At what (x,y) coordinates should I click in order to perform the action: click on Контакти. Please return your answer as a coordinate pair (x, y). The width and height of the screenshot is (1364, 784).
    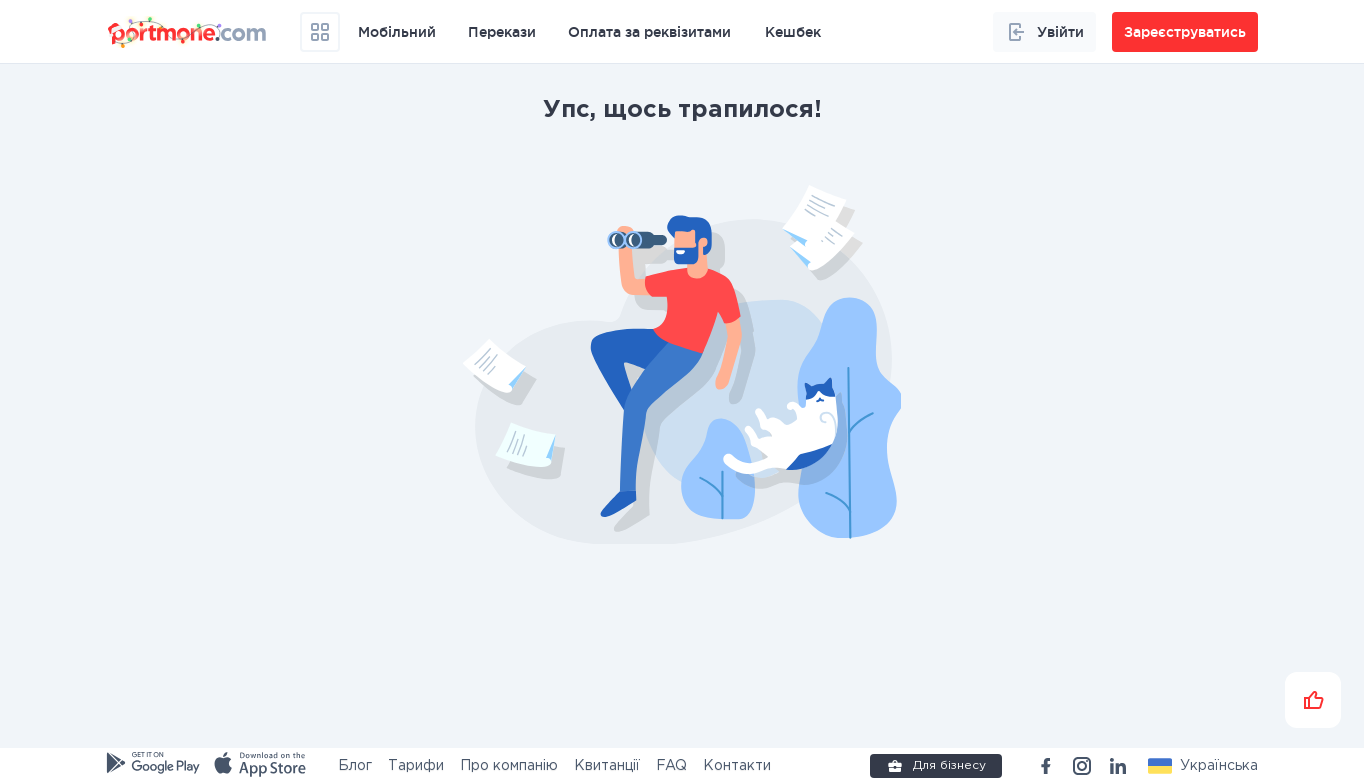
    Looking at the image, I should click on (737, 766).